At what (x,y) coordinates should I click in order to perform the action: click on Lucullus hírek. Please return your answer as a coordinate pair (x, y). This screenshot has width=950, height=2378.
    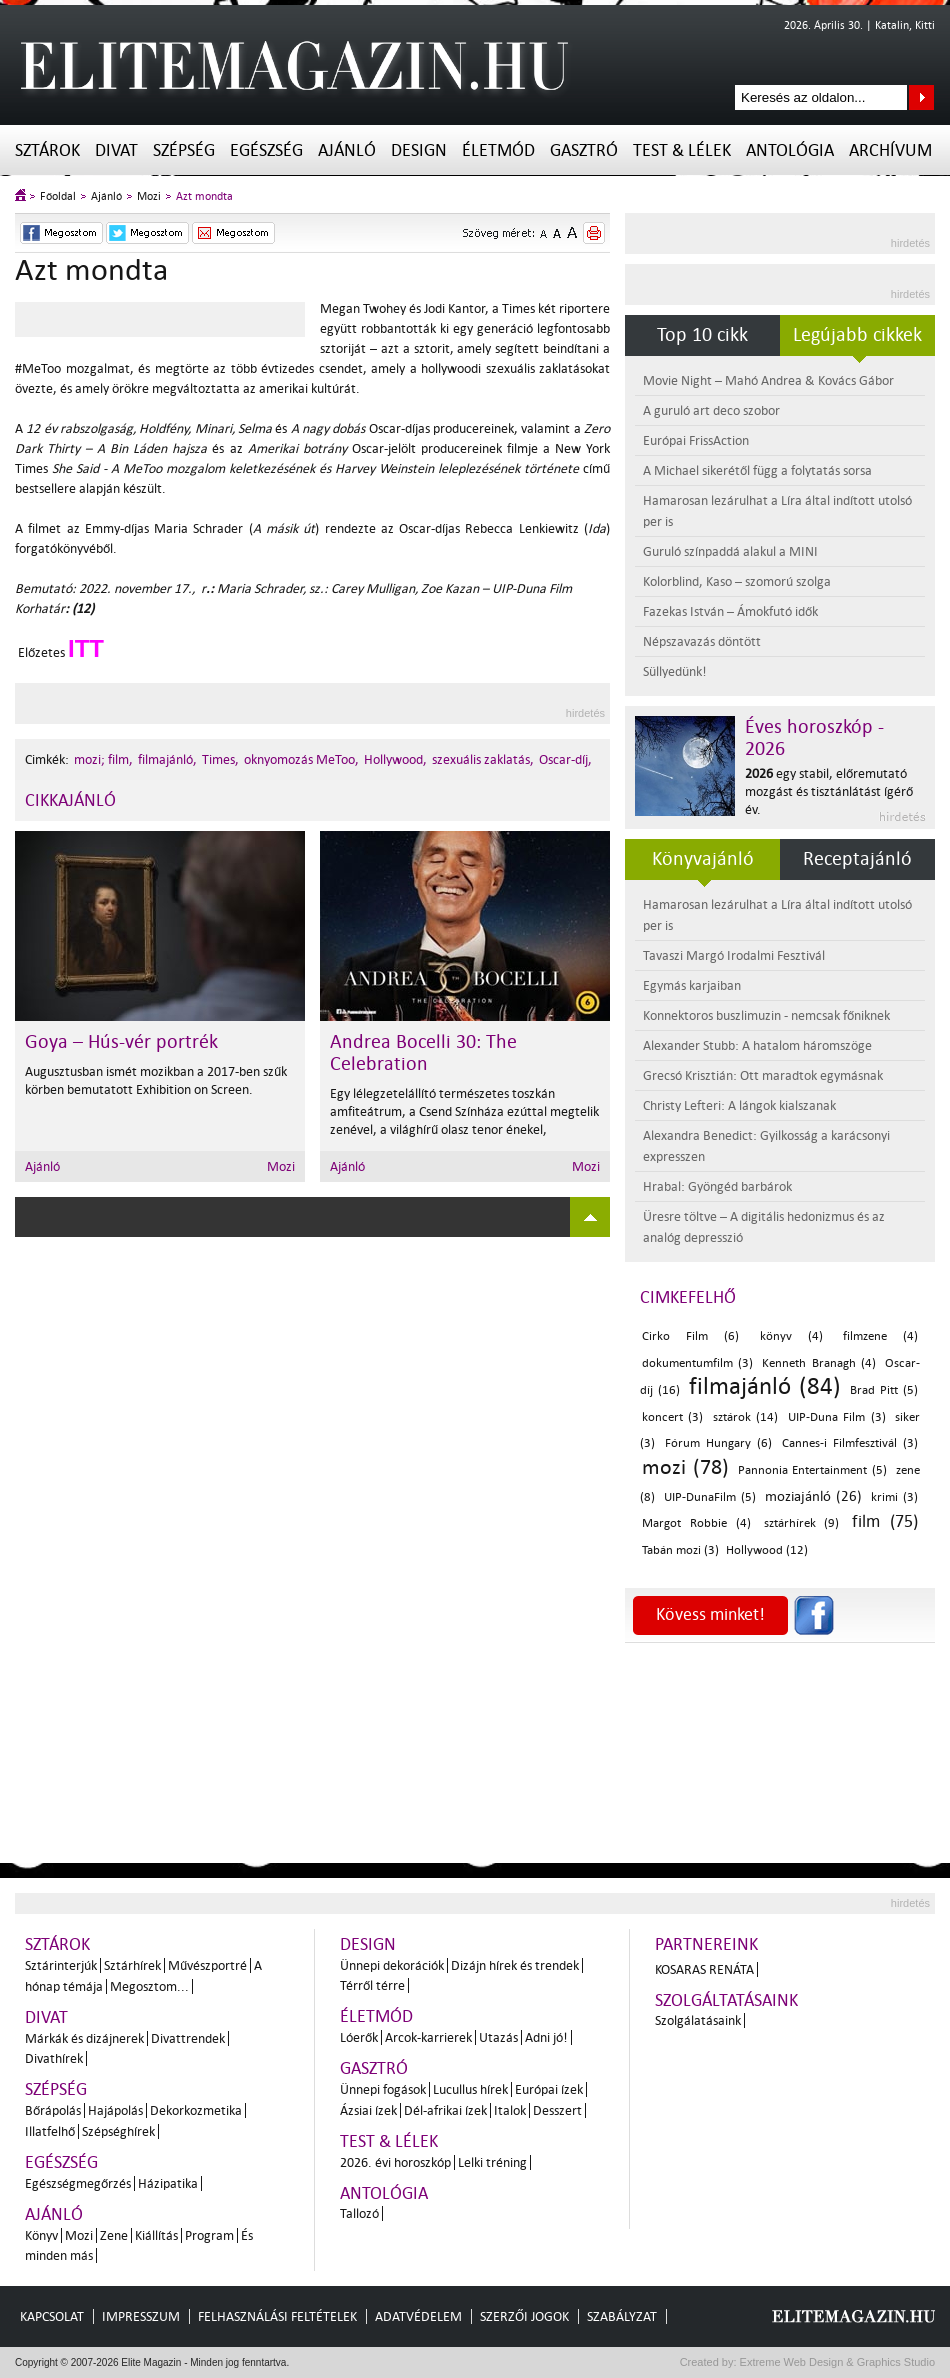
    Looking at the image, I should click on (470, 2089).